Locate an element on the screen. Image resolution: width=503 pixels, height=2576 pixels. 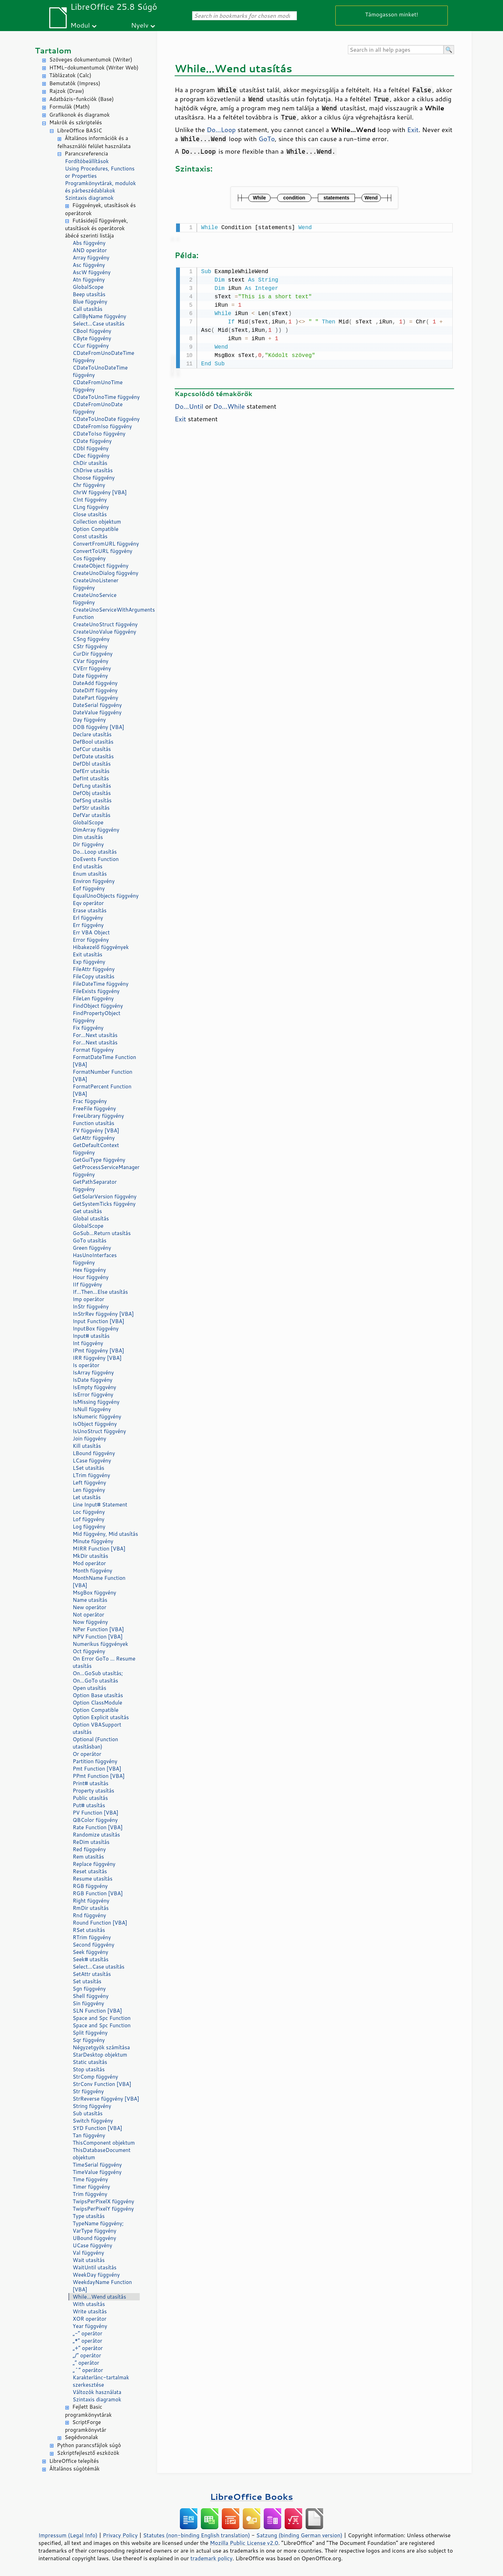
LSet utasítás is located at coordinates (88, 1468).